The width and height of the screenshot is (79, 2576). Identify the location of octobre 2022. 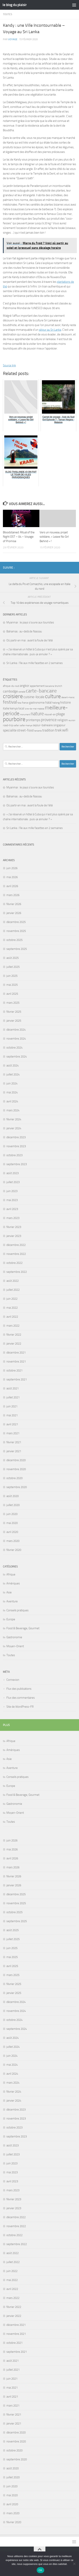
(14, 1263).